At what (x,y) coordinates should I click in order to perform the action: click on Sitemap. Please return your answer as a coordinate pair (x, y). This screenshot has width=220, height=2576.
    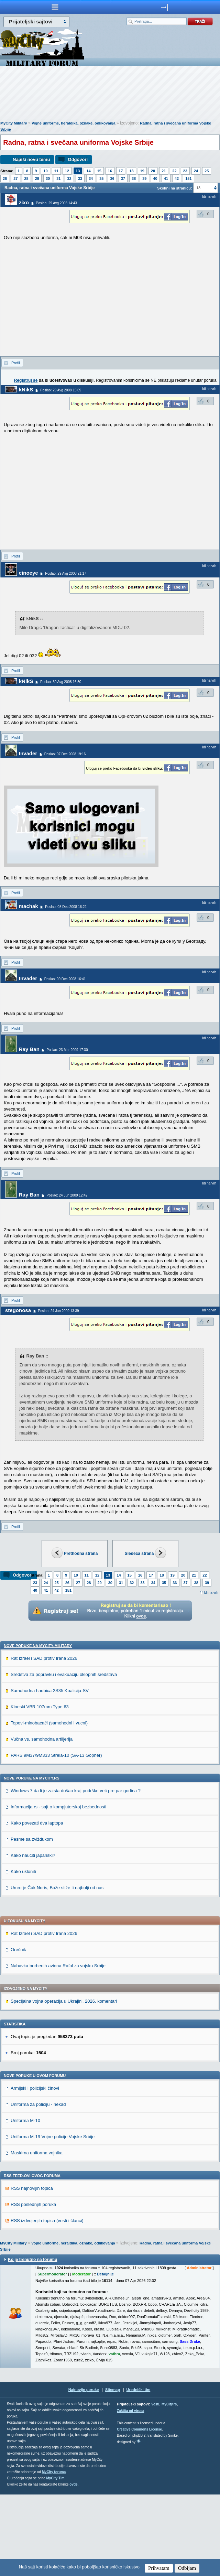
    Looking at the image, I should click on (112, 2471).